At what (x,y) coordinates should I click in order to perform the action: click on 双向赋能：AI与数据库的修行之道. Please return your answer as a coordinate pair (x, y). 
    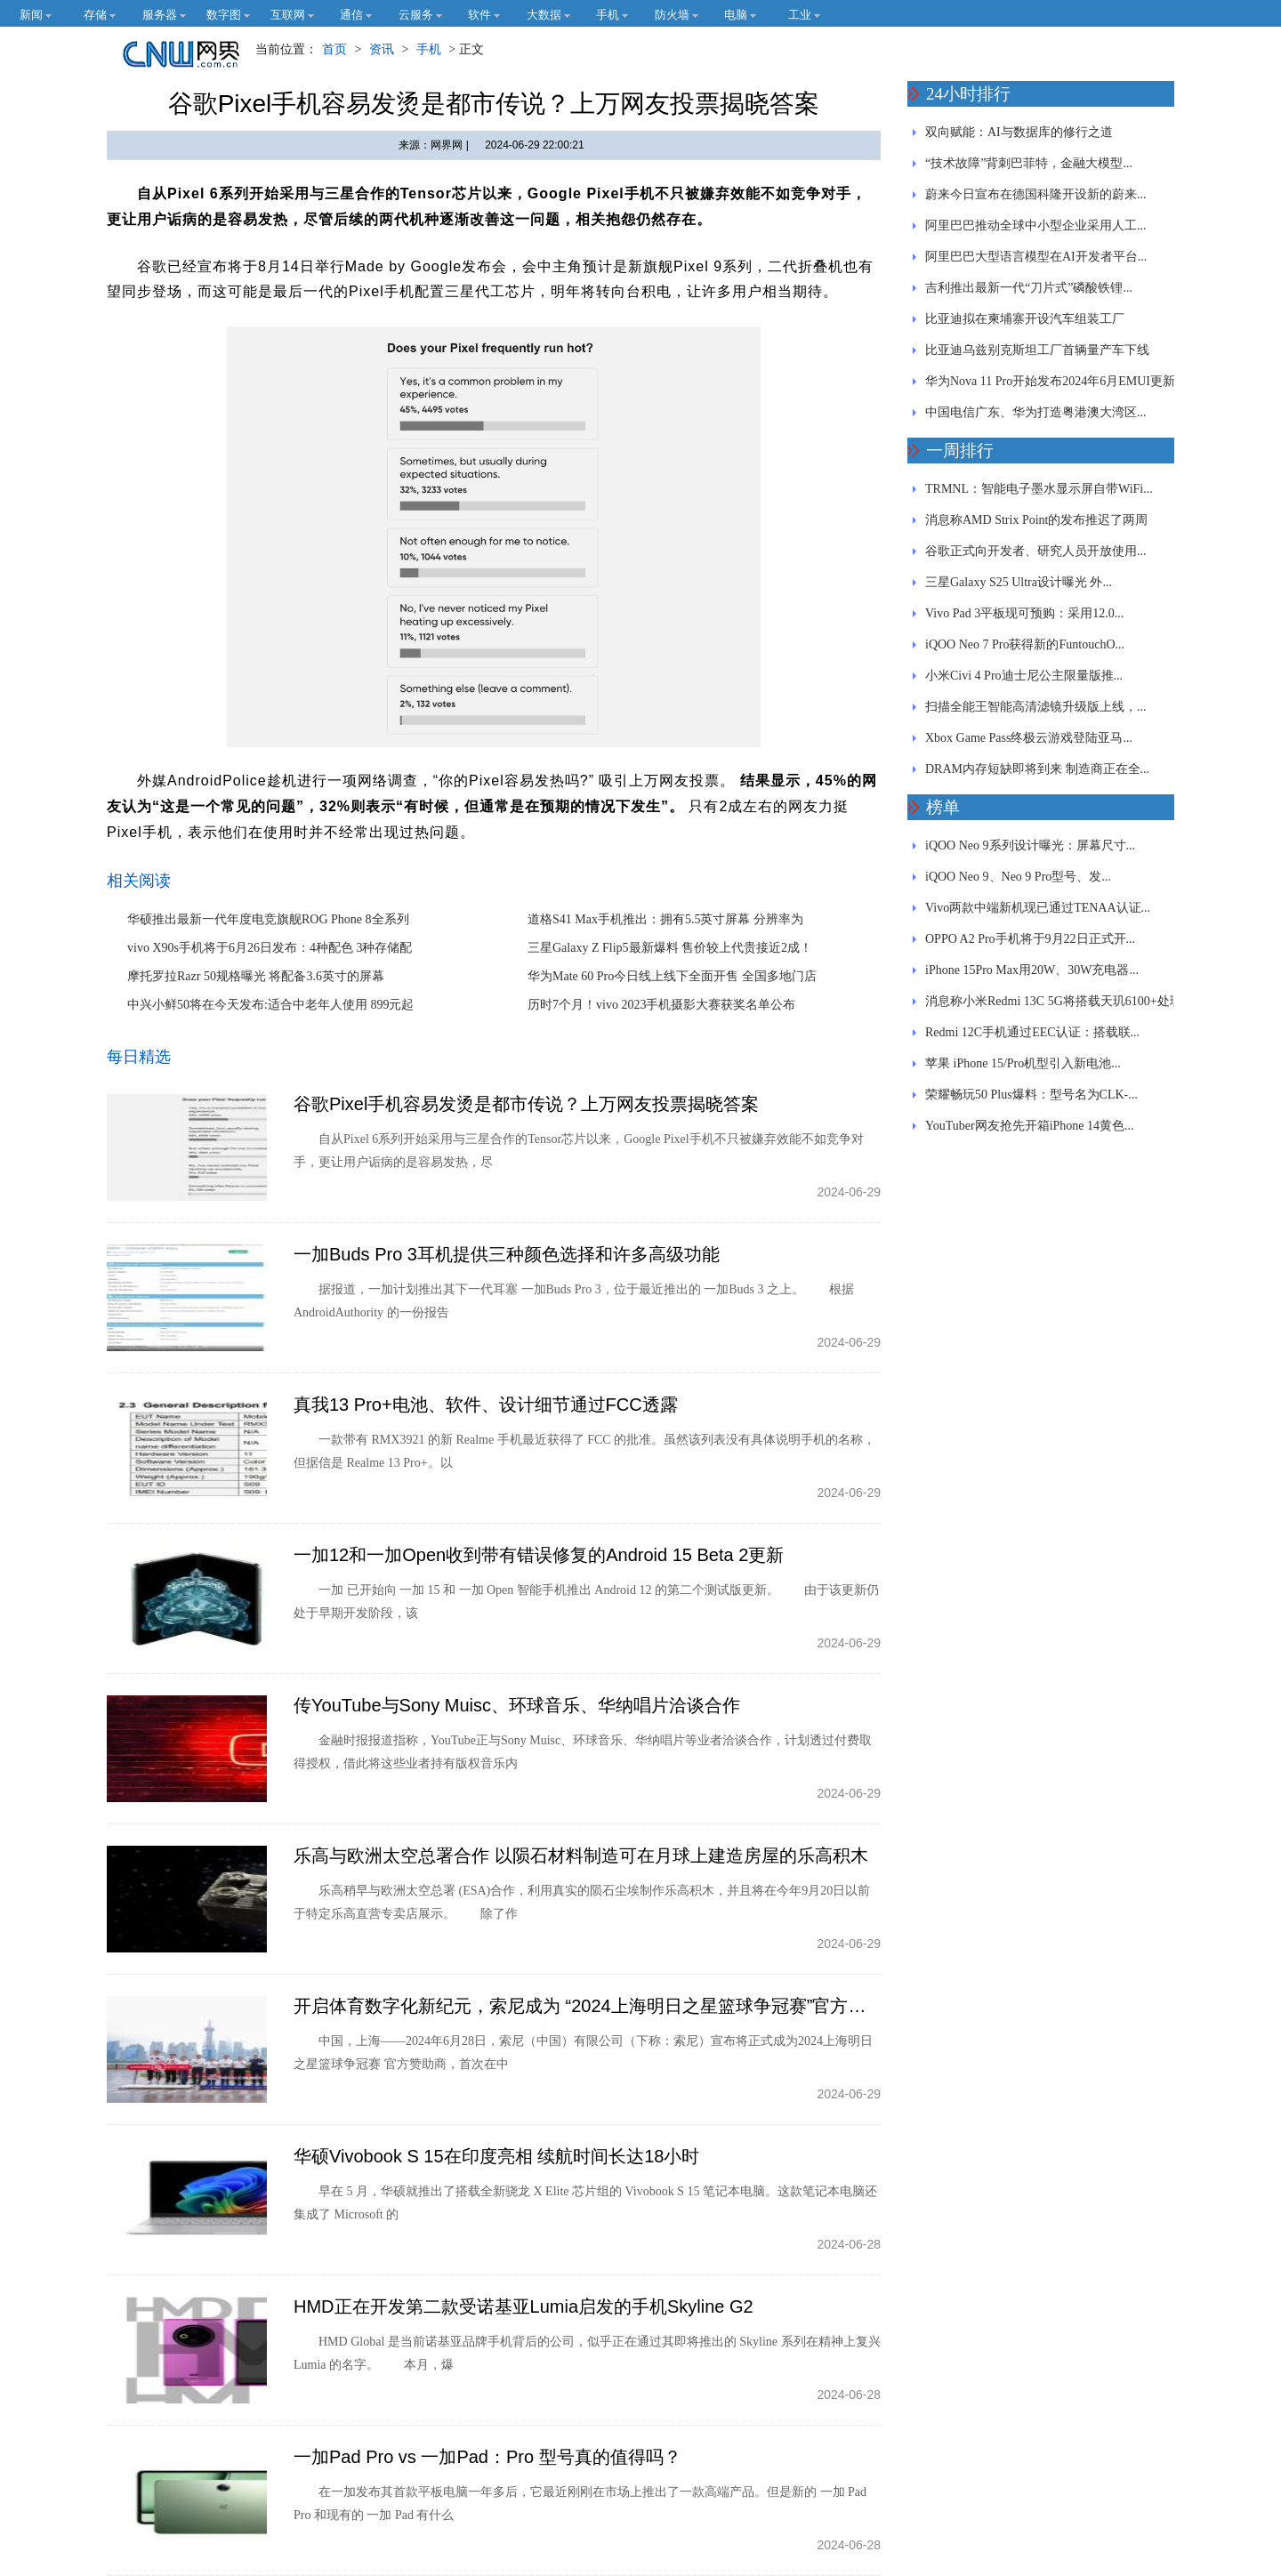
    Looking at the image, I should click on (1019, 132).